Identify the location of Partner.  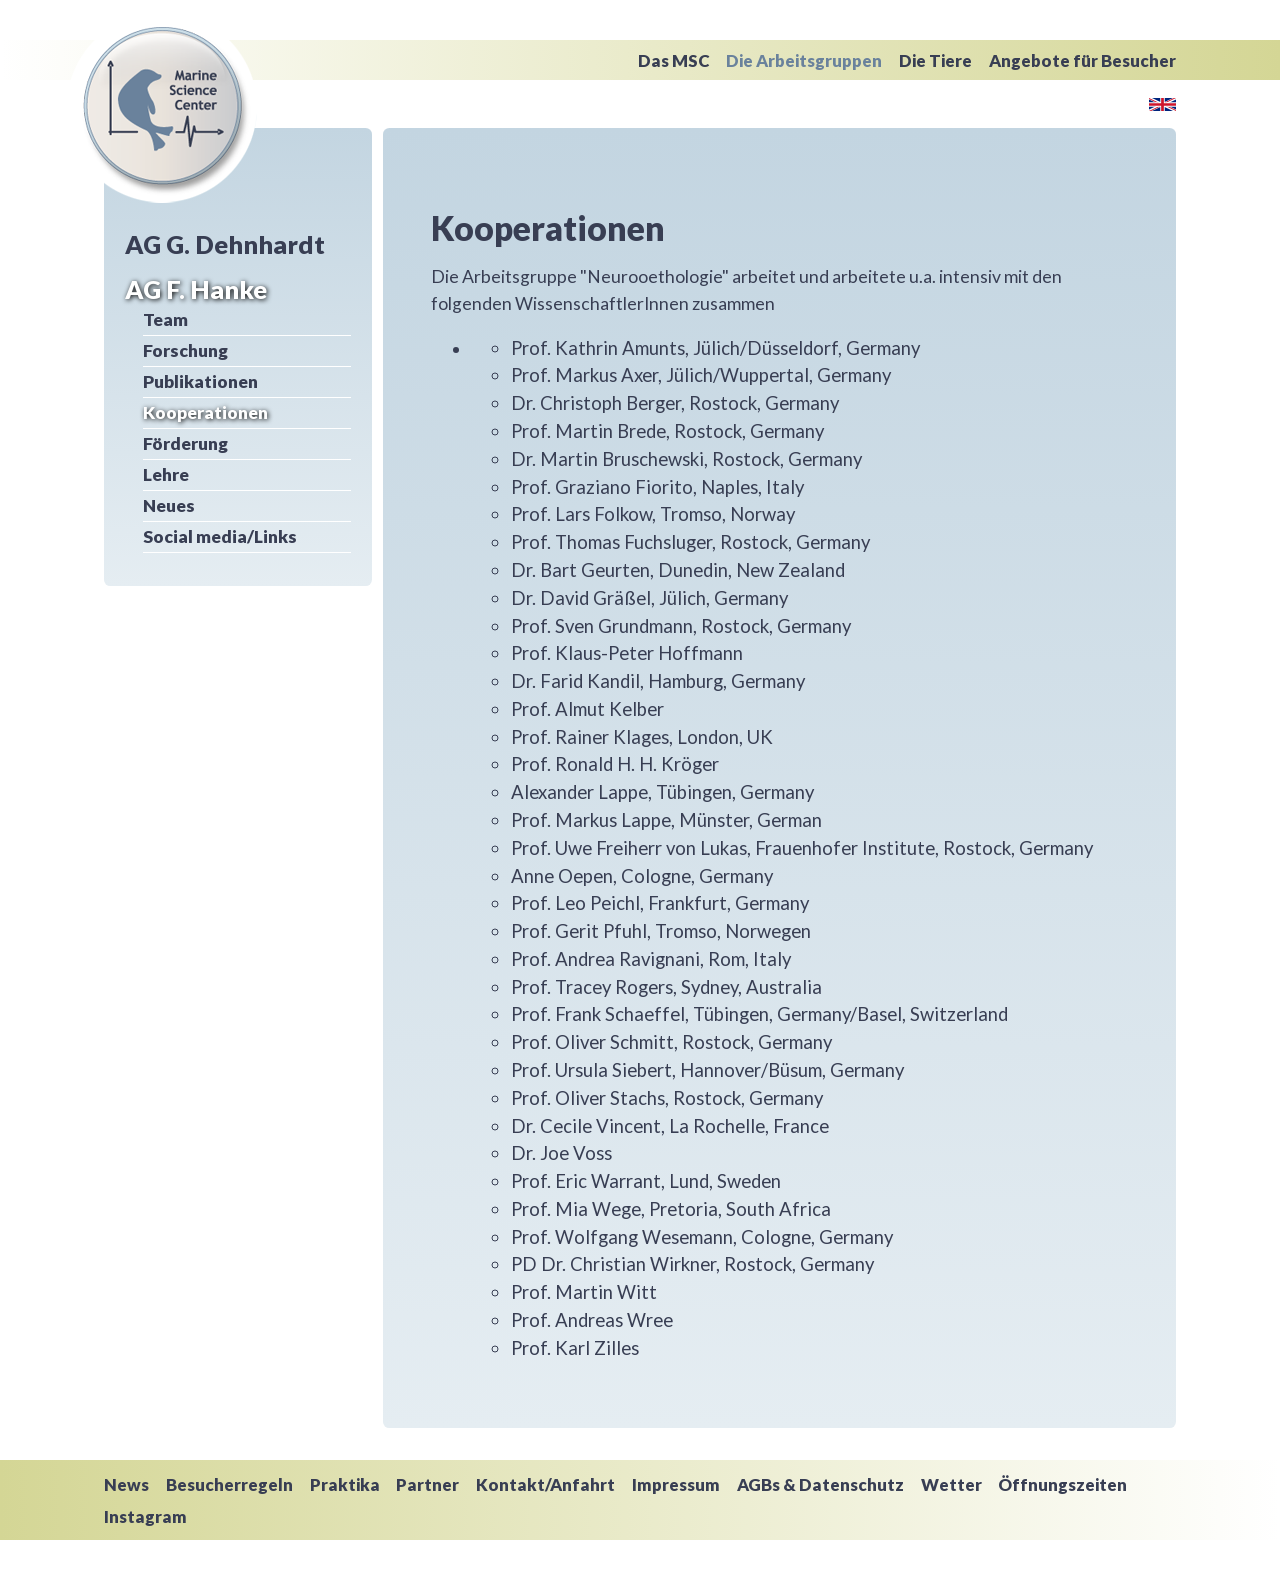
(427, 1484).